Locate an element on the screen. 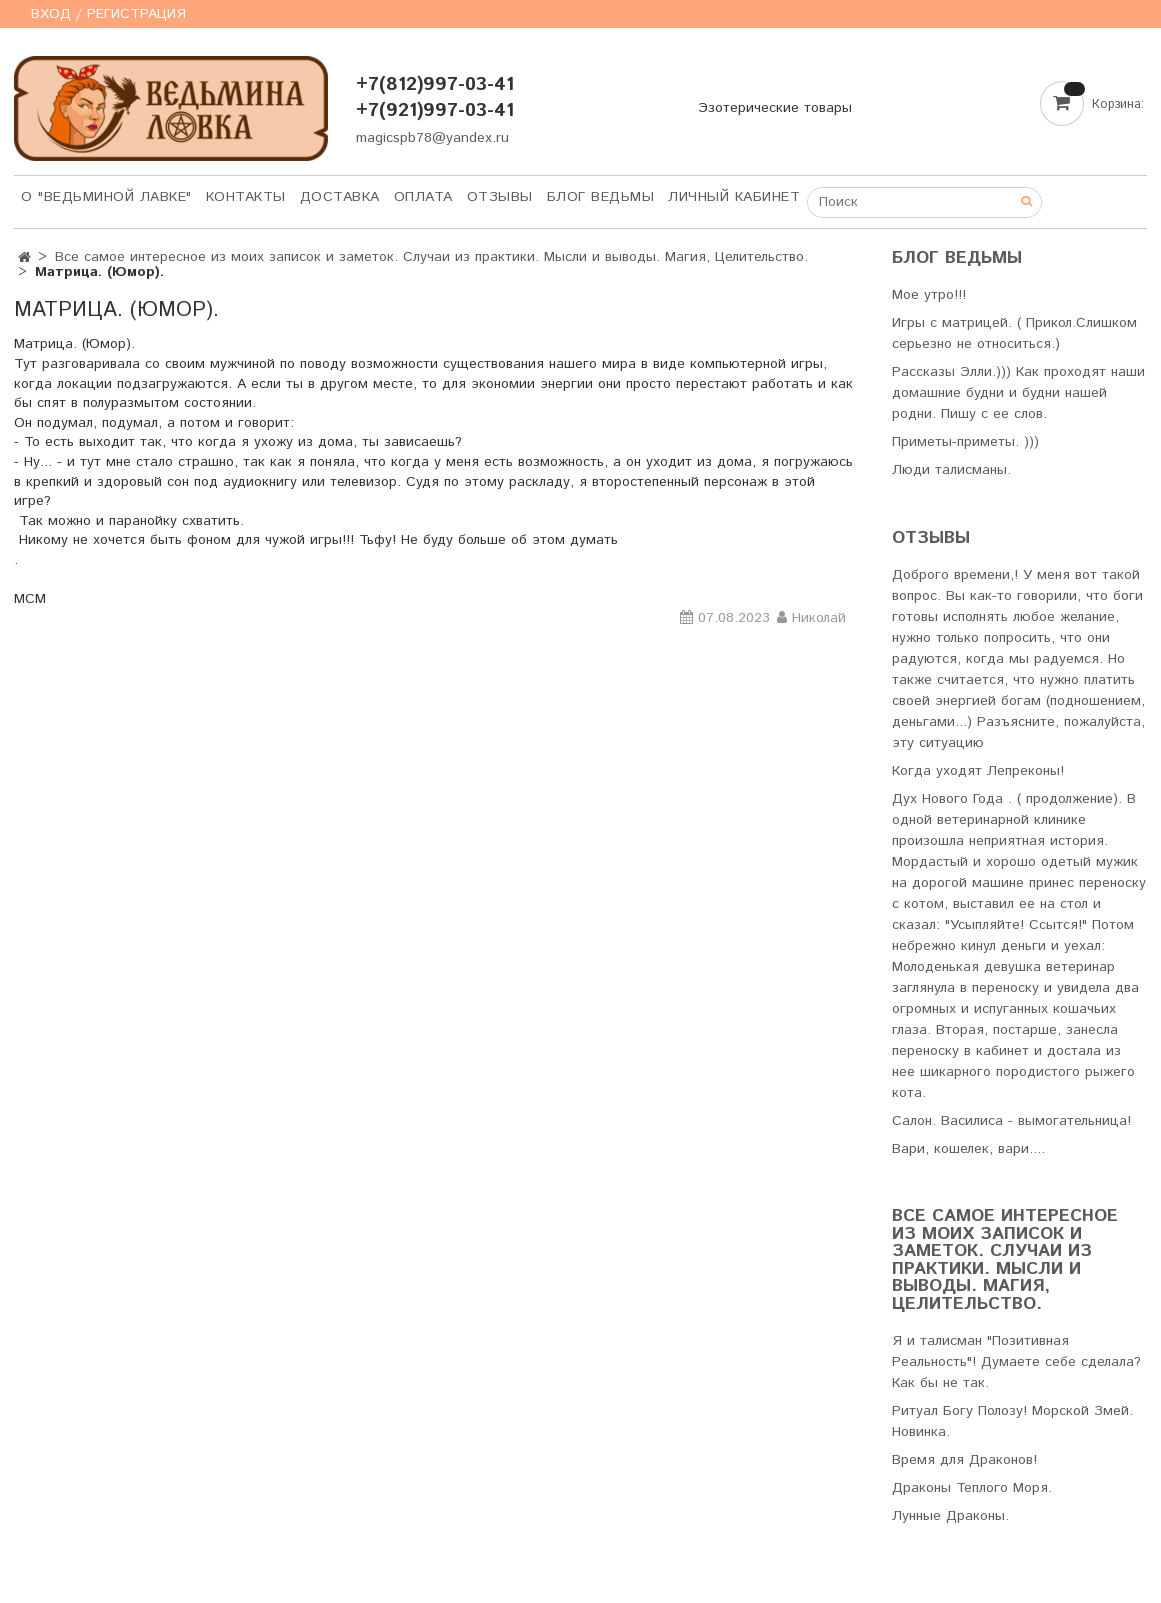  Лунные Драконы. is located at coordinates (950, 1516).